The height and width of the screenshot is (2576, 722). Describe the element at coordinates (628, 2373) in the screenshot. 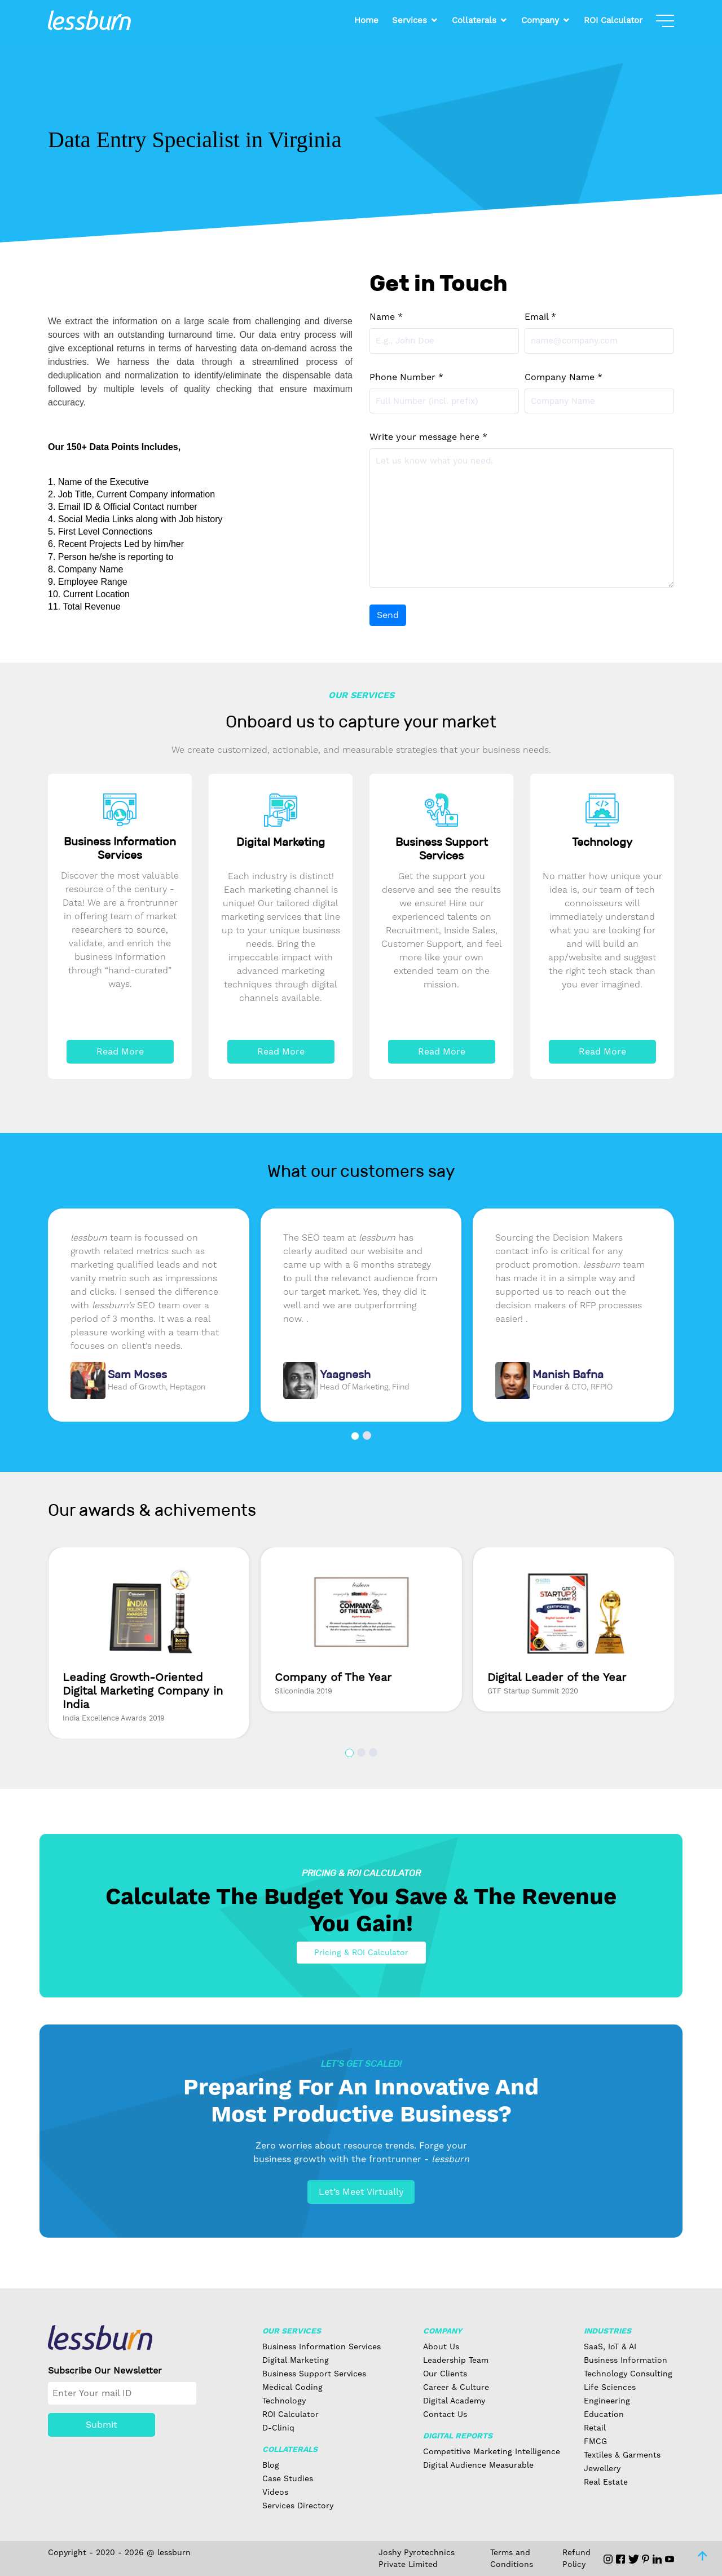

I see `Technology Consulting` at that location.